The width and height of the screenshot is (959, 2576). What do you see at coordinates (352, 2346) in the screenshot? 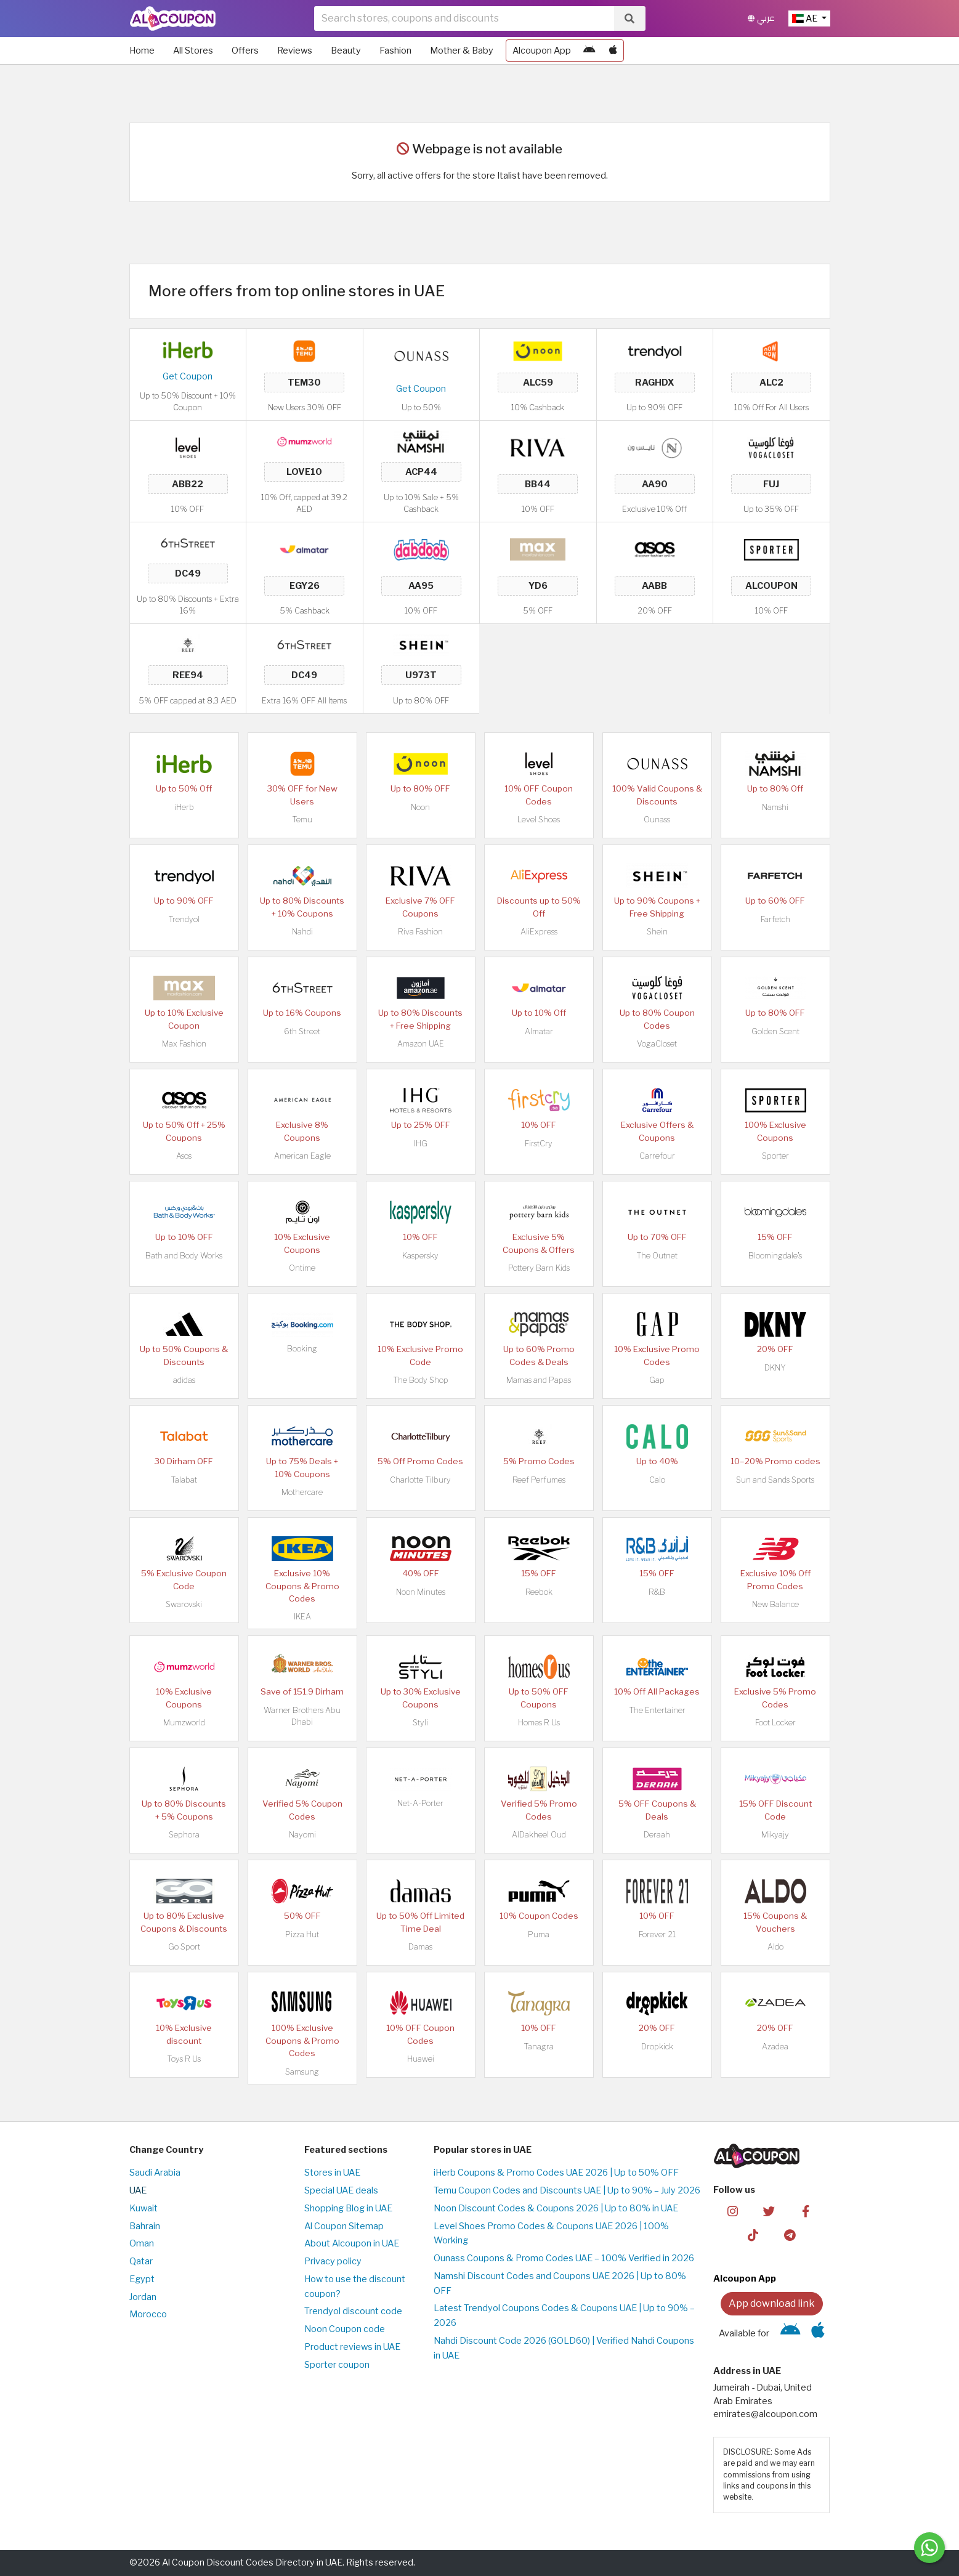
I see `Product reviews in UAE` at bounding box center [352, 2346].